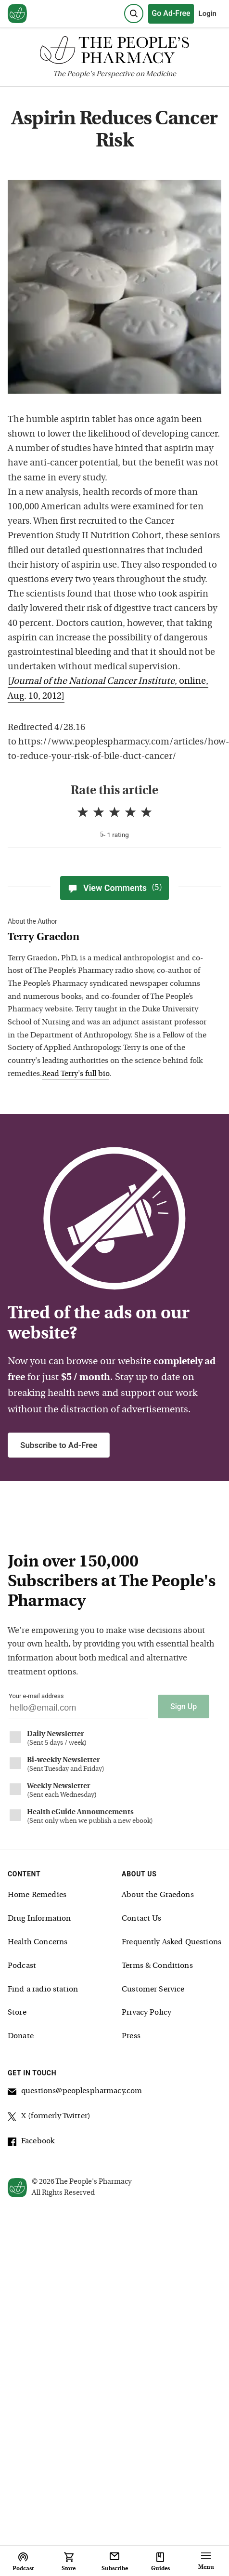 This screenshot has height=2576, width=229. Describe the element at coordinates (75, 2092) in the screenshot. I see `questions@peoplespharmacy.com` at that location.